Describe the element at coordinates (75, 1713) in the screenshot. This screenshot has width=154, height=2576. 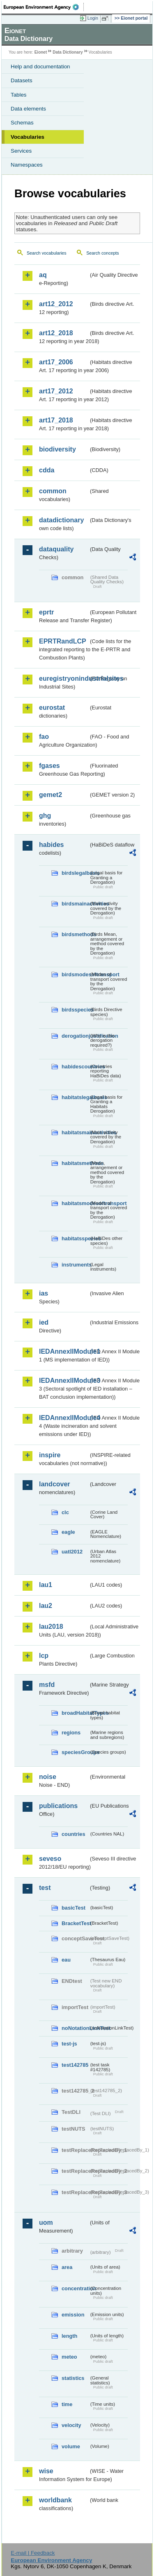
I see `broadHabitatTypes` at that location.